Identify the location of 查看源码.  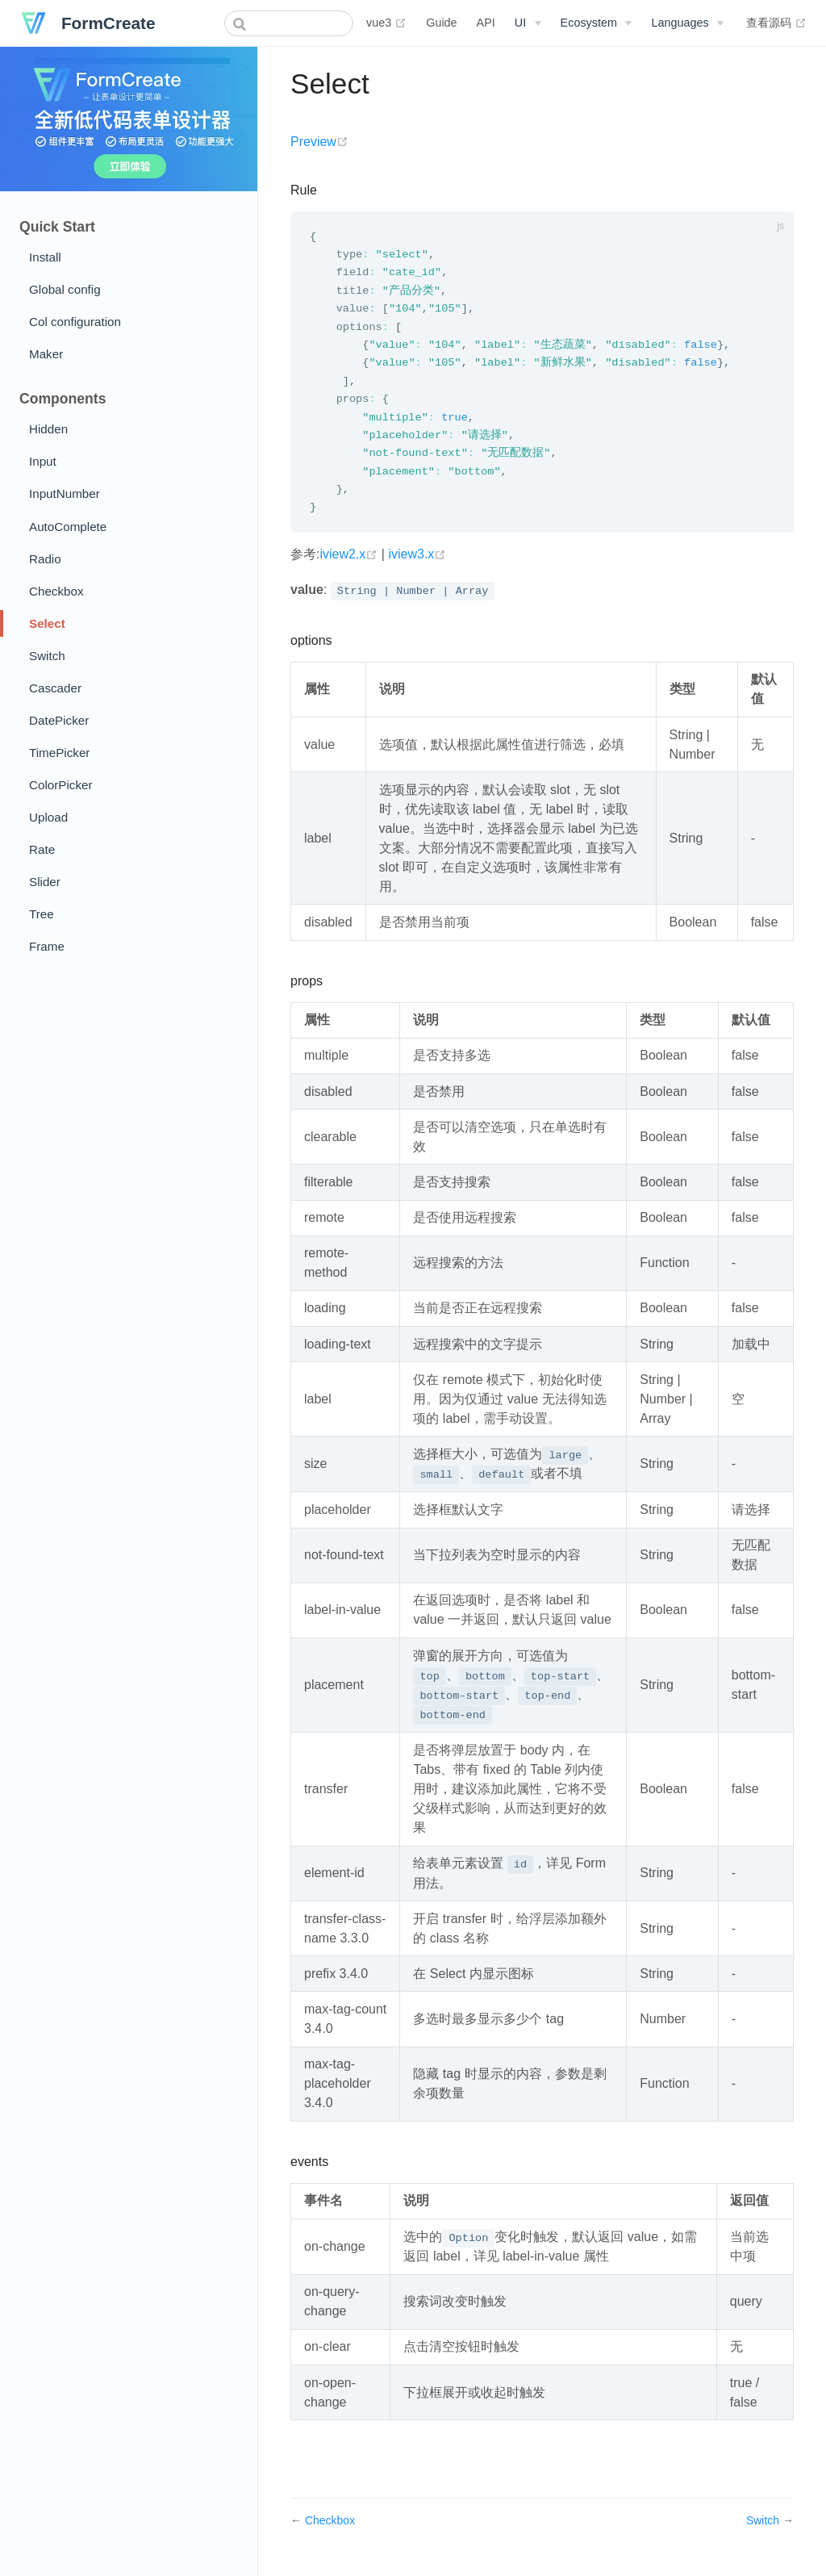
(776, 22).